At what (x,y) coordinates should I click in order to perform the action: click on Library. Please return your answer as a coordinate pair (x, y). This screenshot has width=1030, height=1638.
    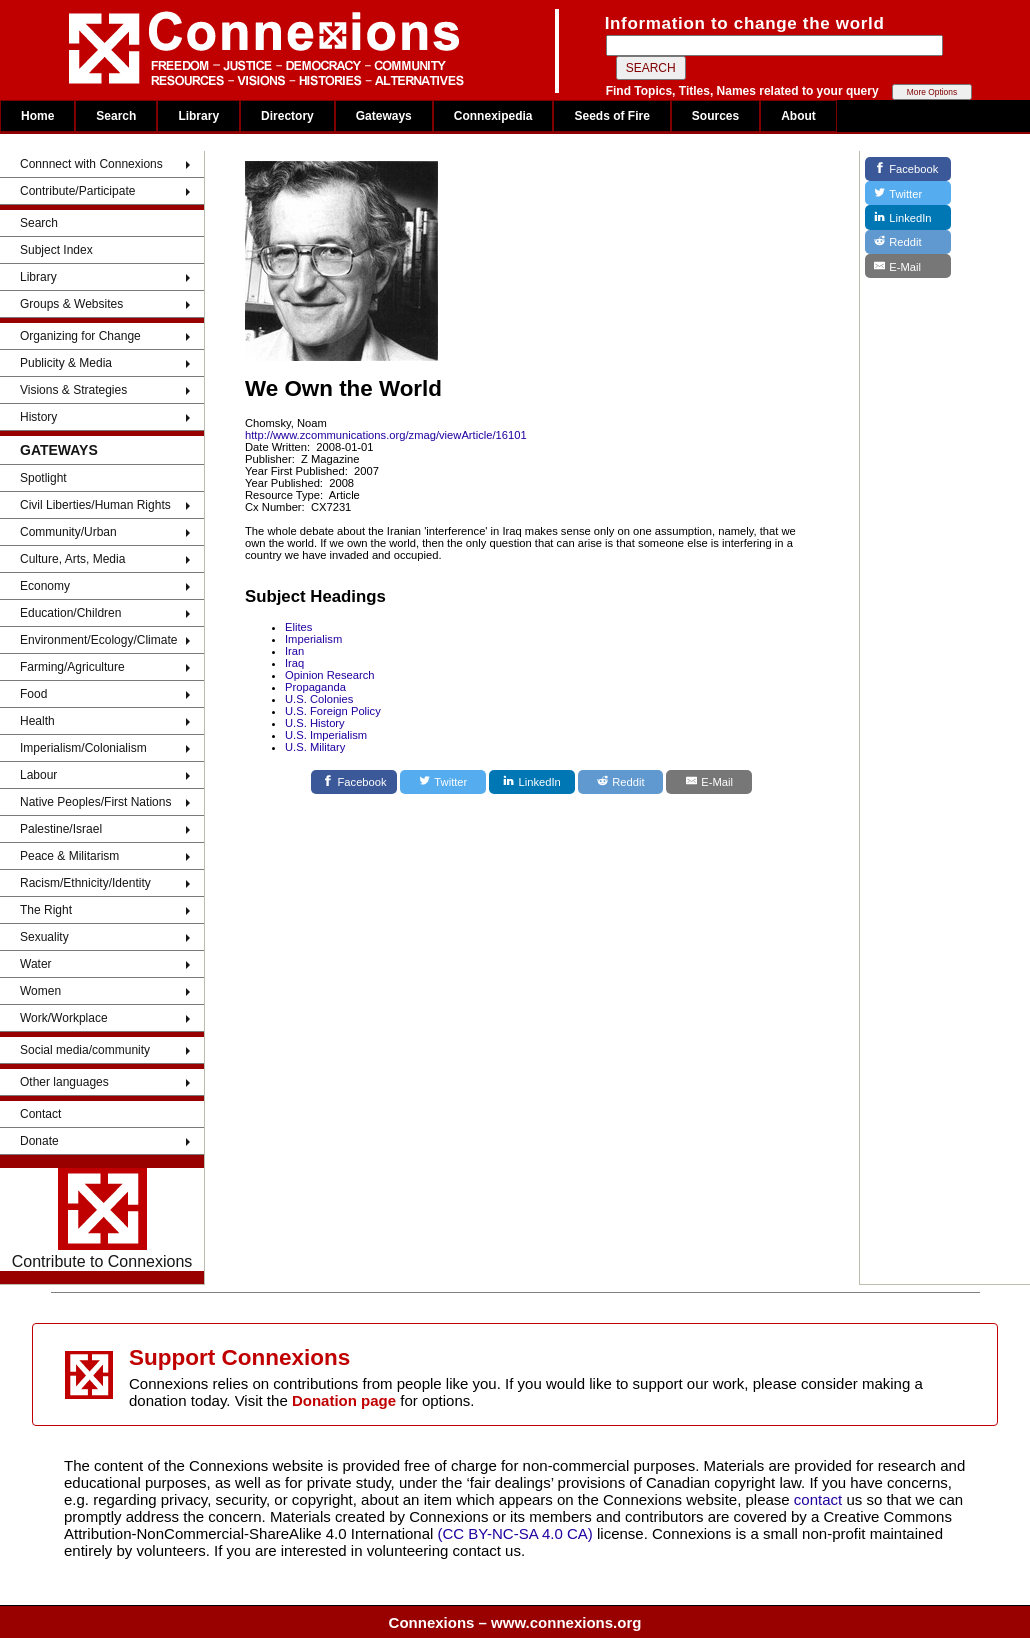
    Looking at the image, I should click on (198, 116).